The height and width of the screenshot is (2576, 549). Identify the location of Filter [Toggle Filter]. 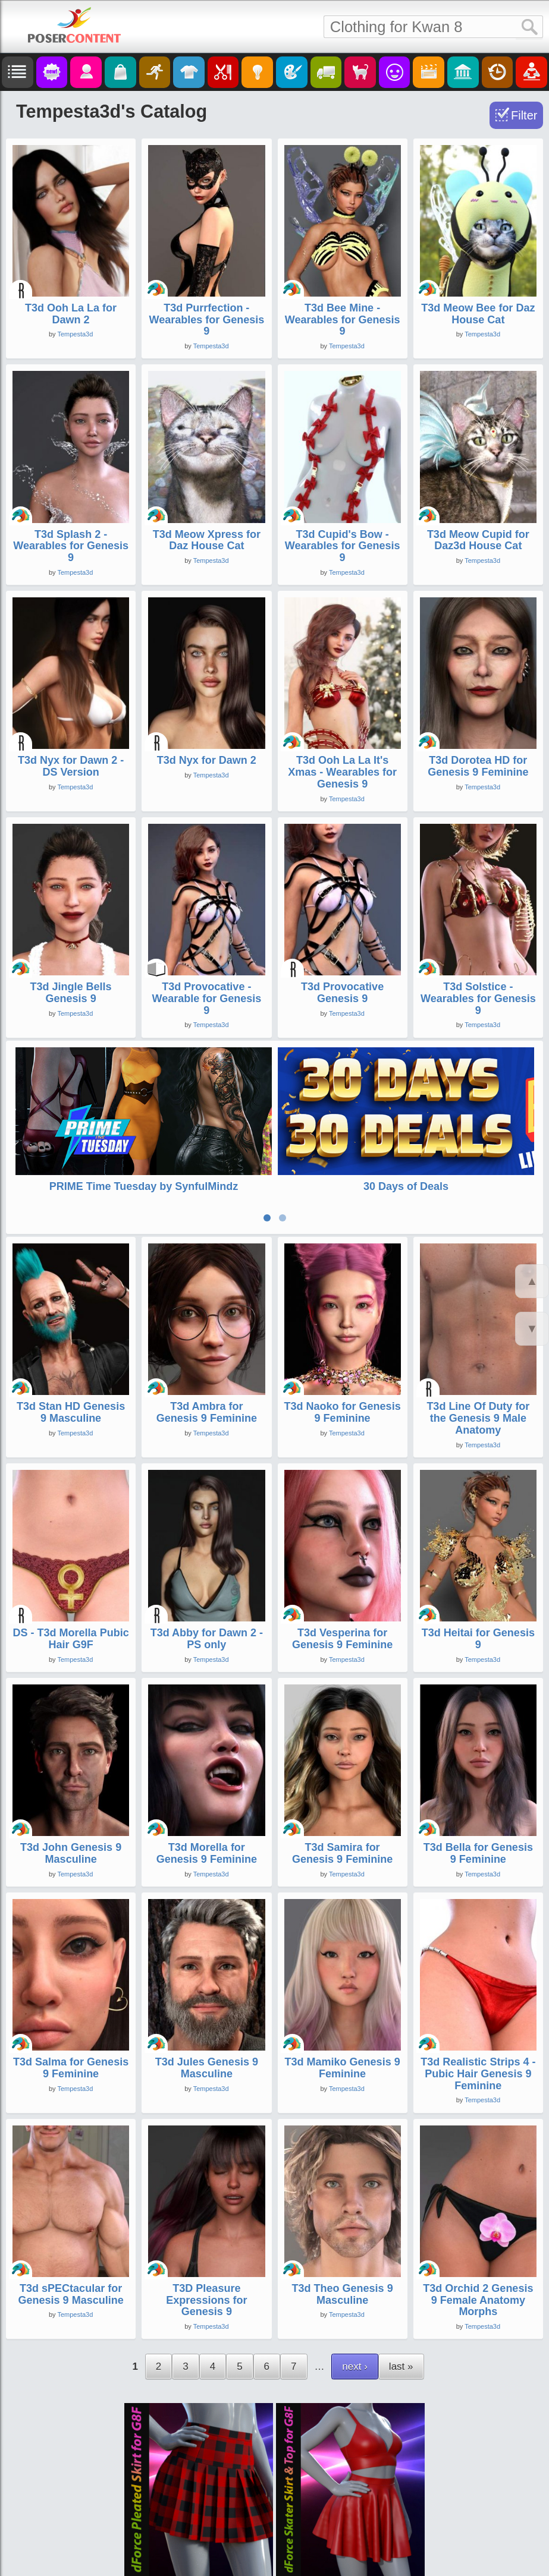
(524, 115).